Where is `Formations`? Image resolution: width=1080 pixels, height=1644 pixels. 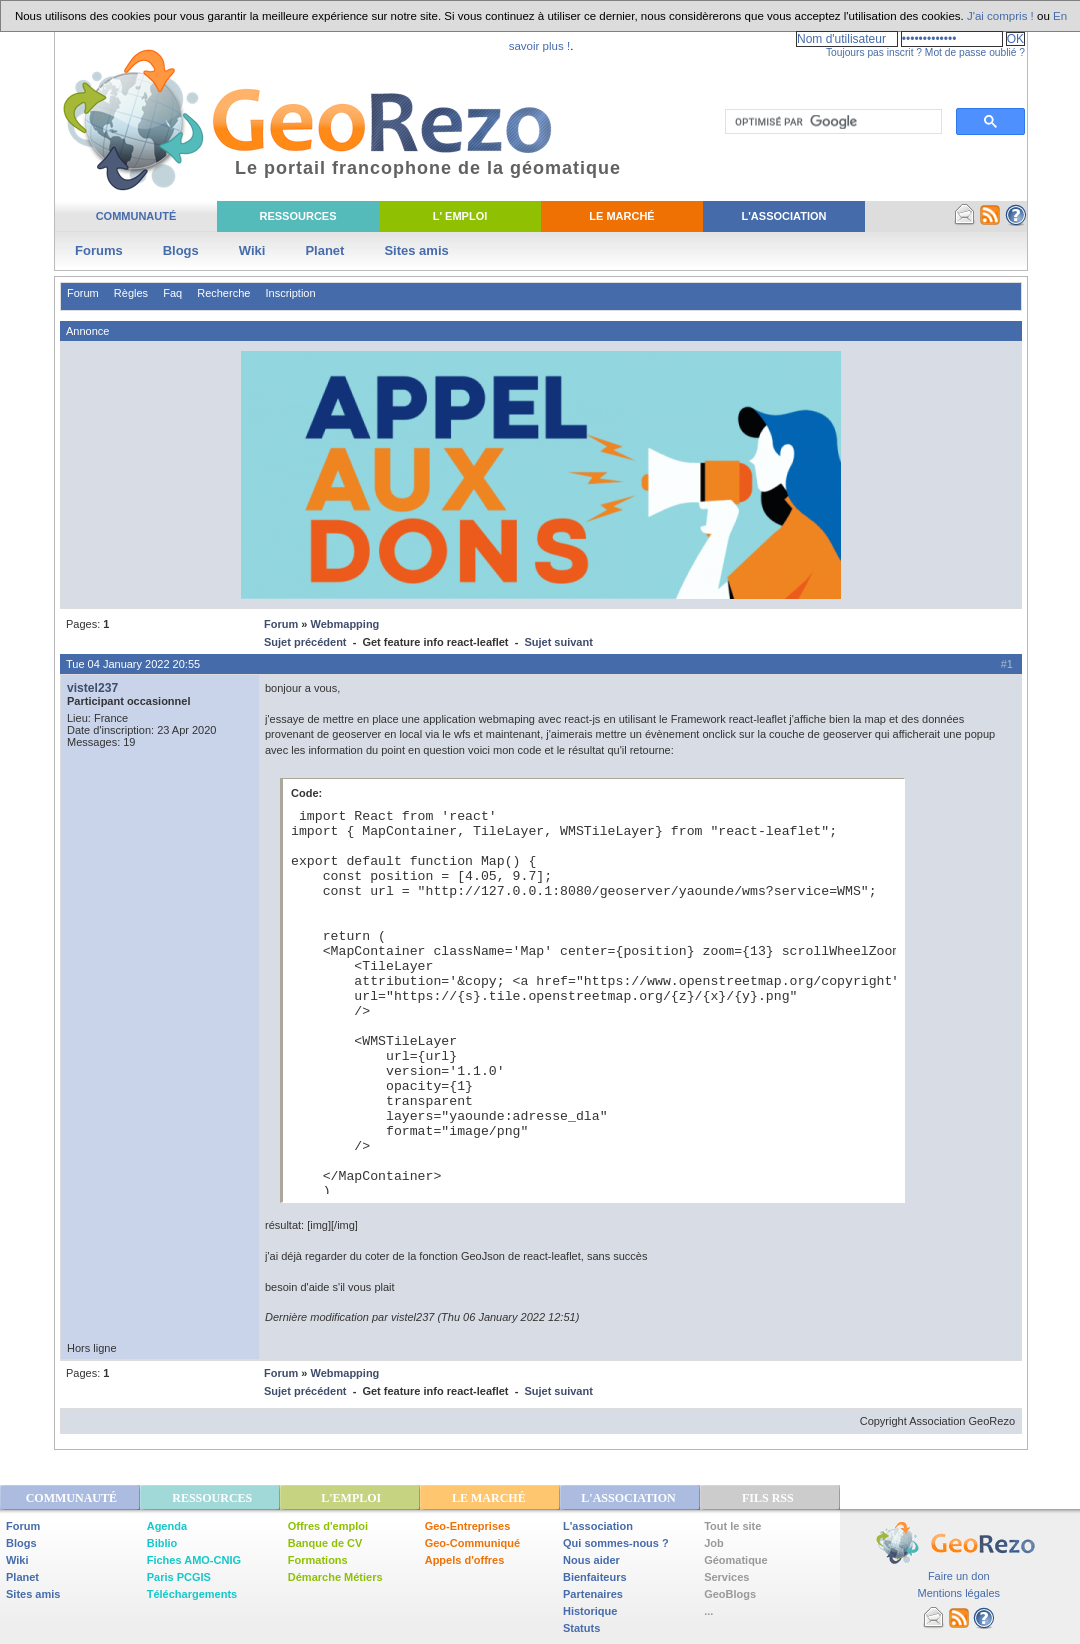 Formations is located at coordinates (318, 1560).